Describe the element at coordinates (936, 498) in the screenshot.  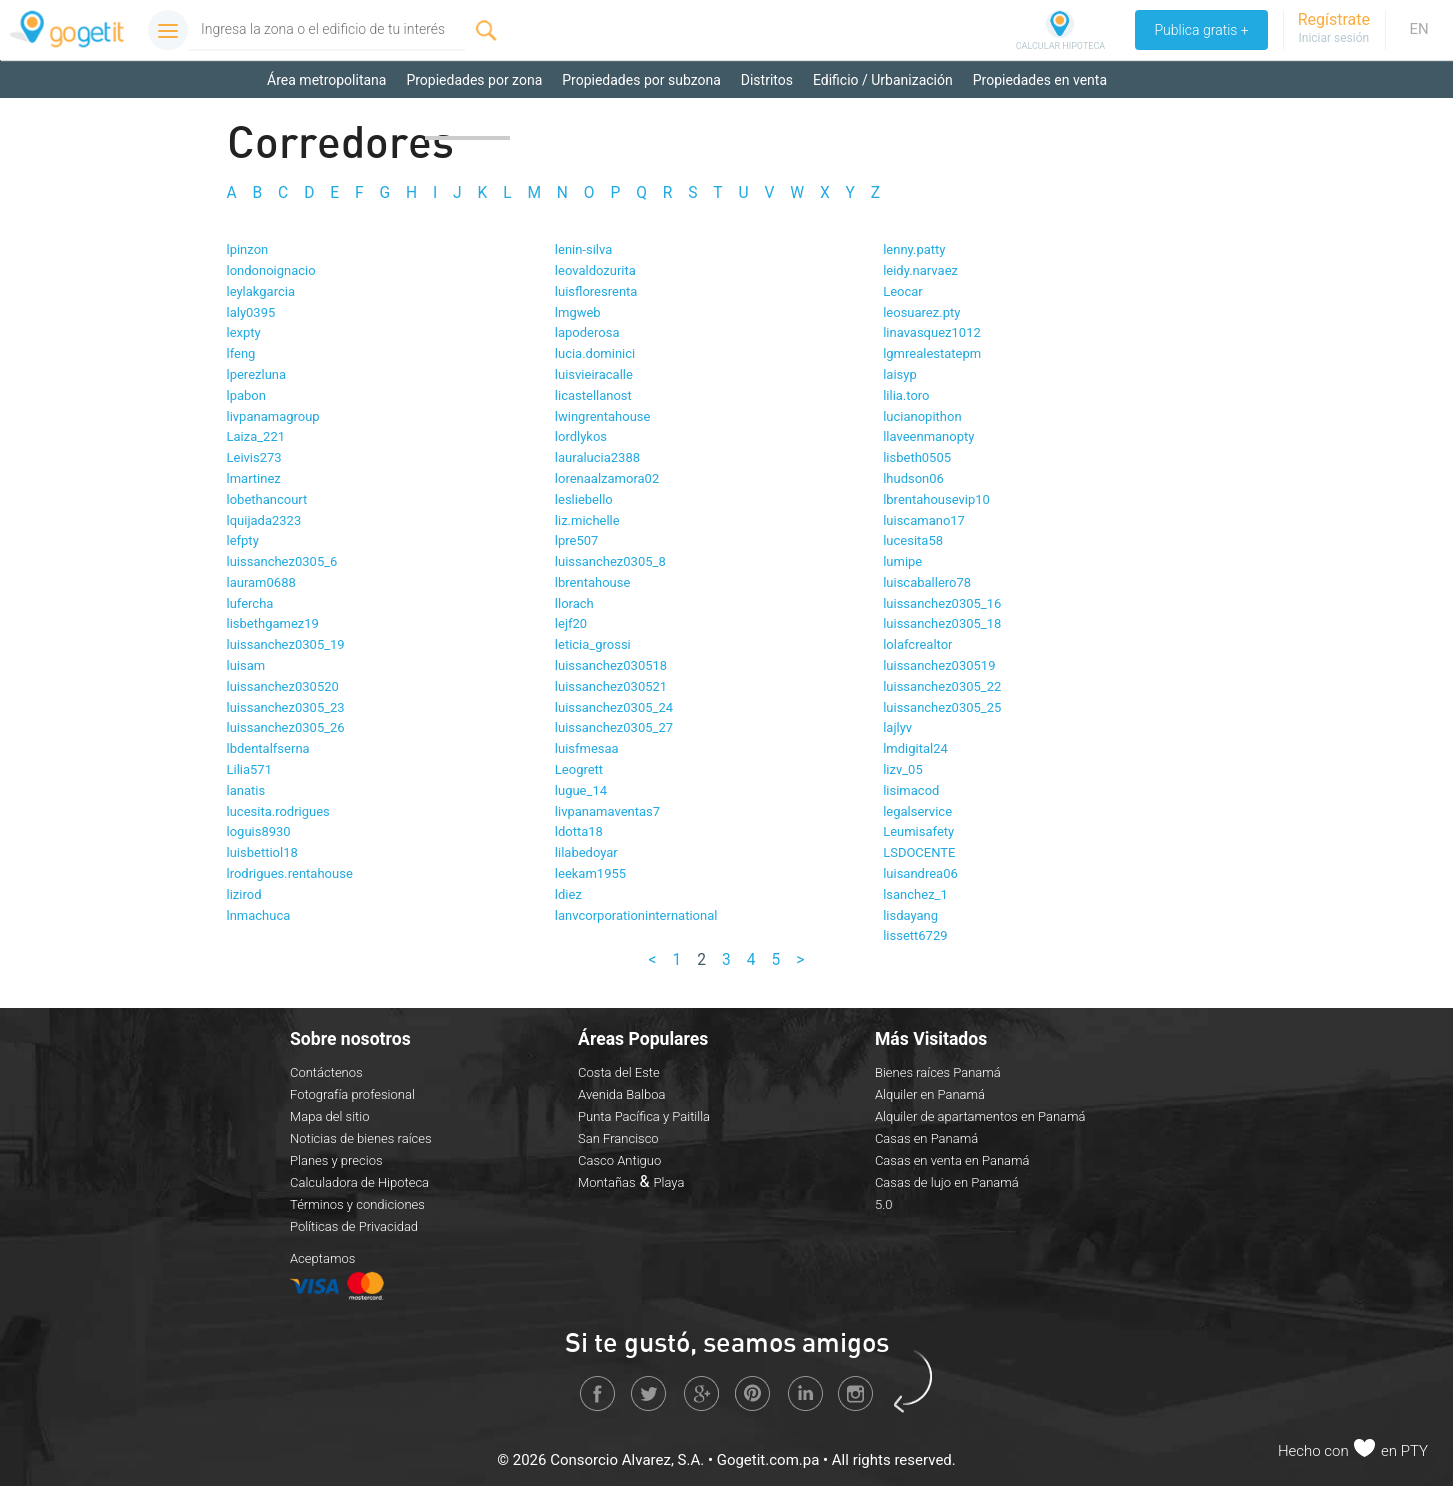
I see `lbrentahousevip10` at that location.